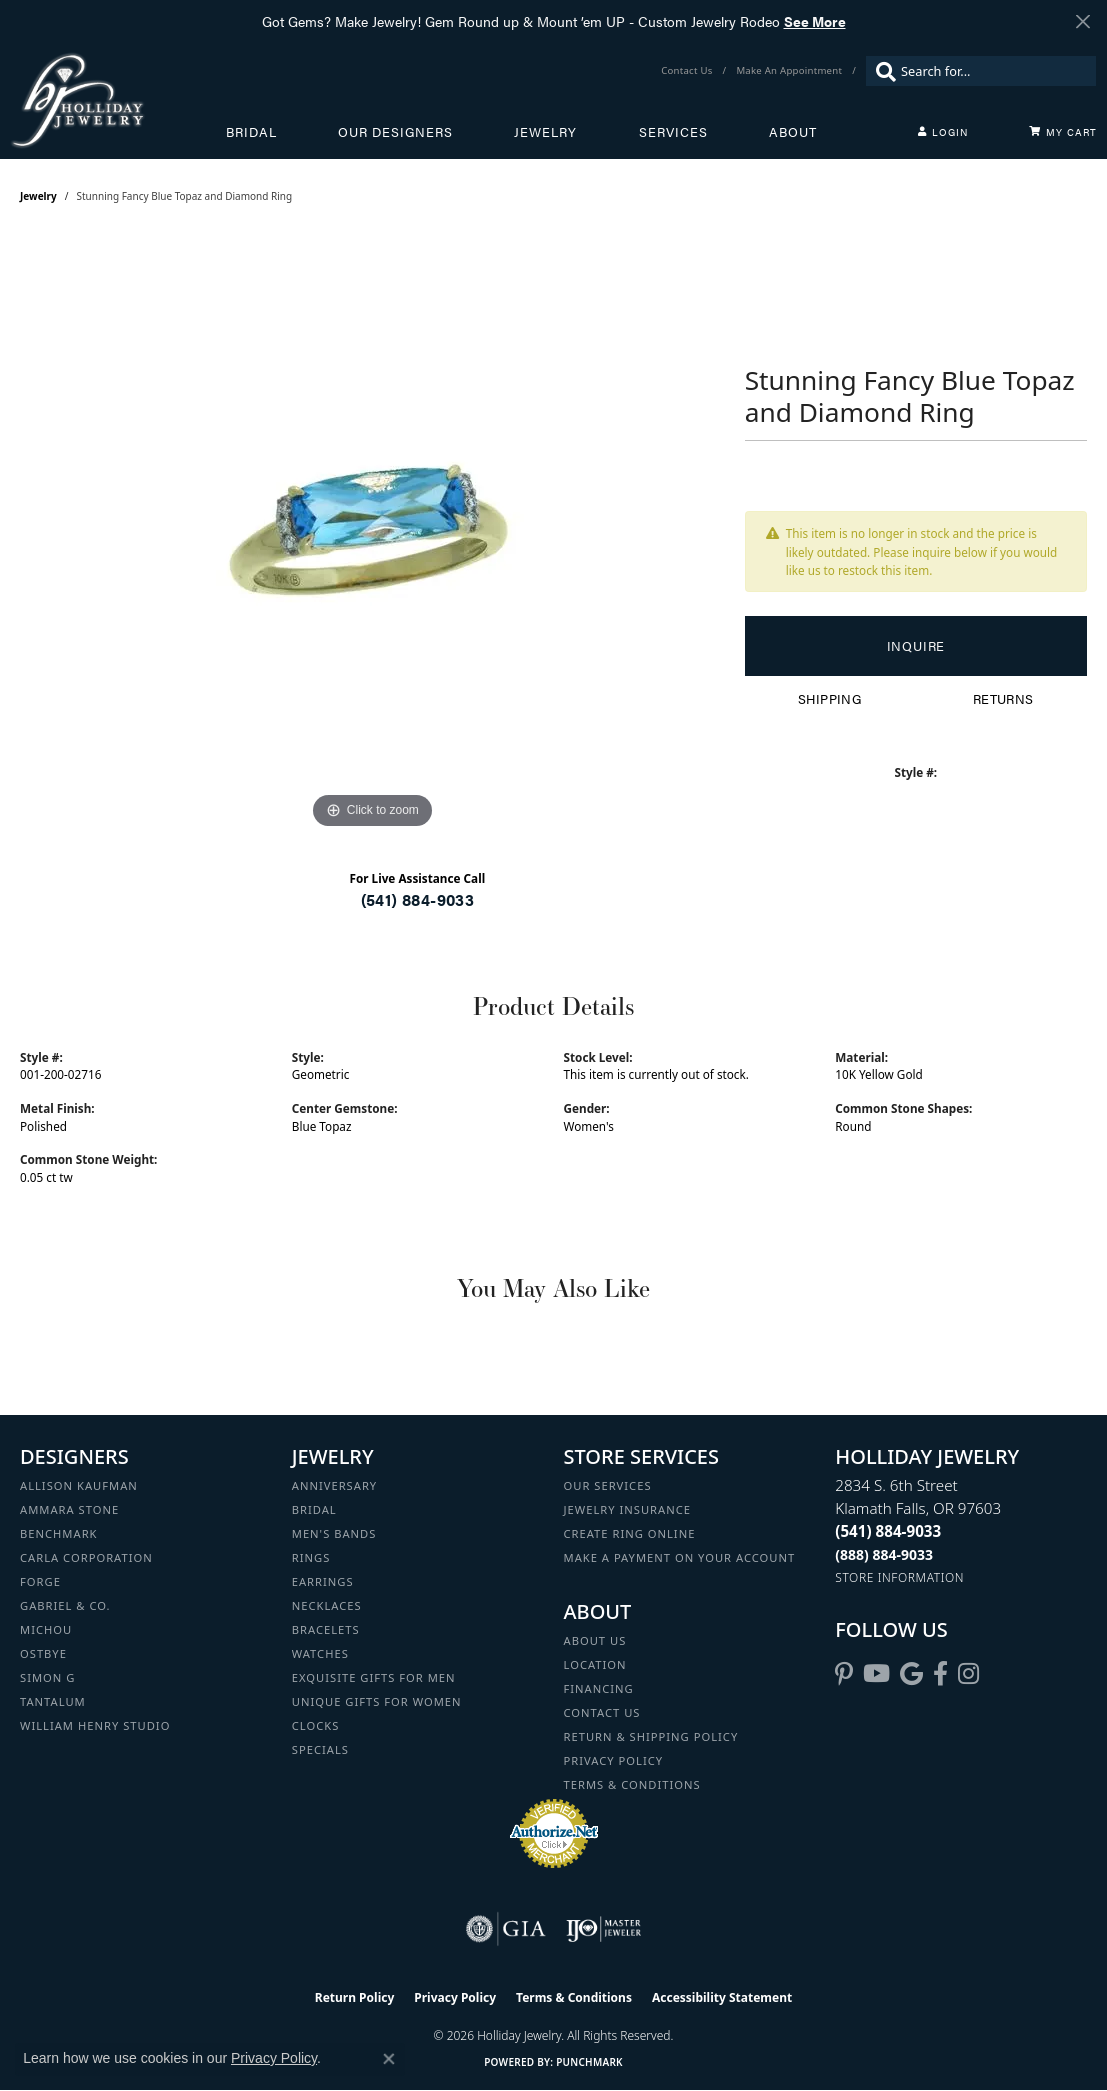 The height and width of the screenshot is (2091, 1107). I want to click on Ammara Stone [menuitem], so click(69, 1509).